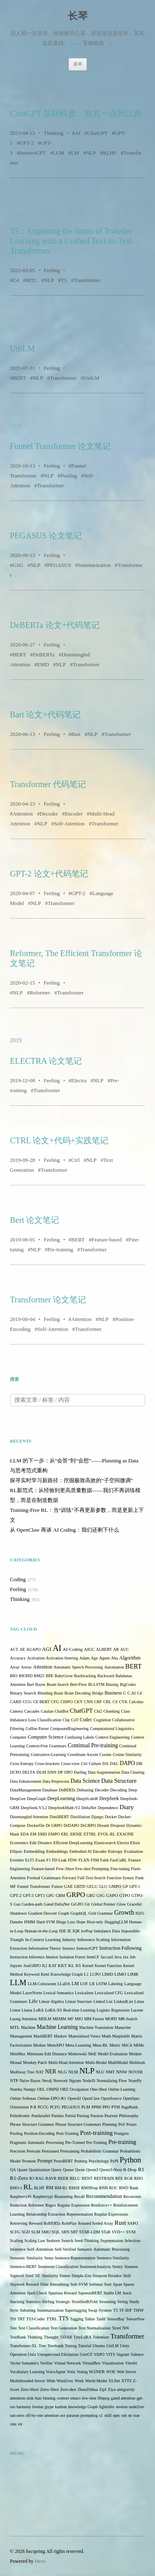 The image size is (155, 2576). I want to click on WOE, so click(111, 2371).